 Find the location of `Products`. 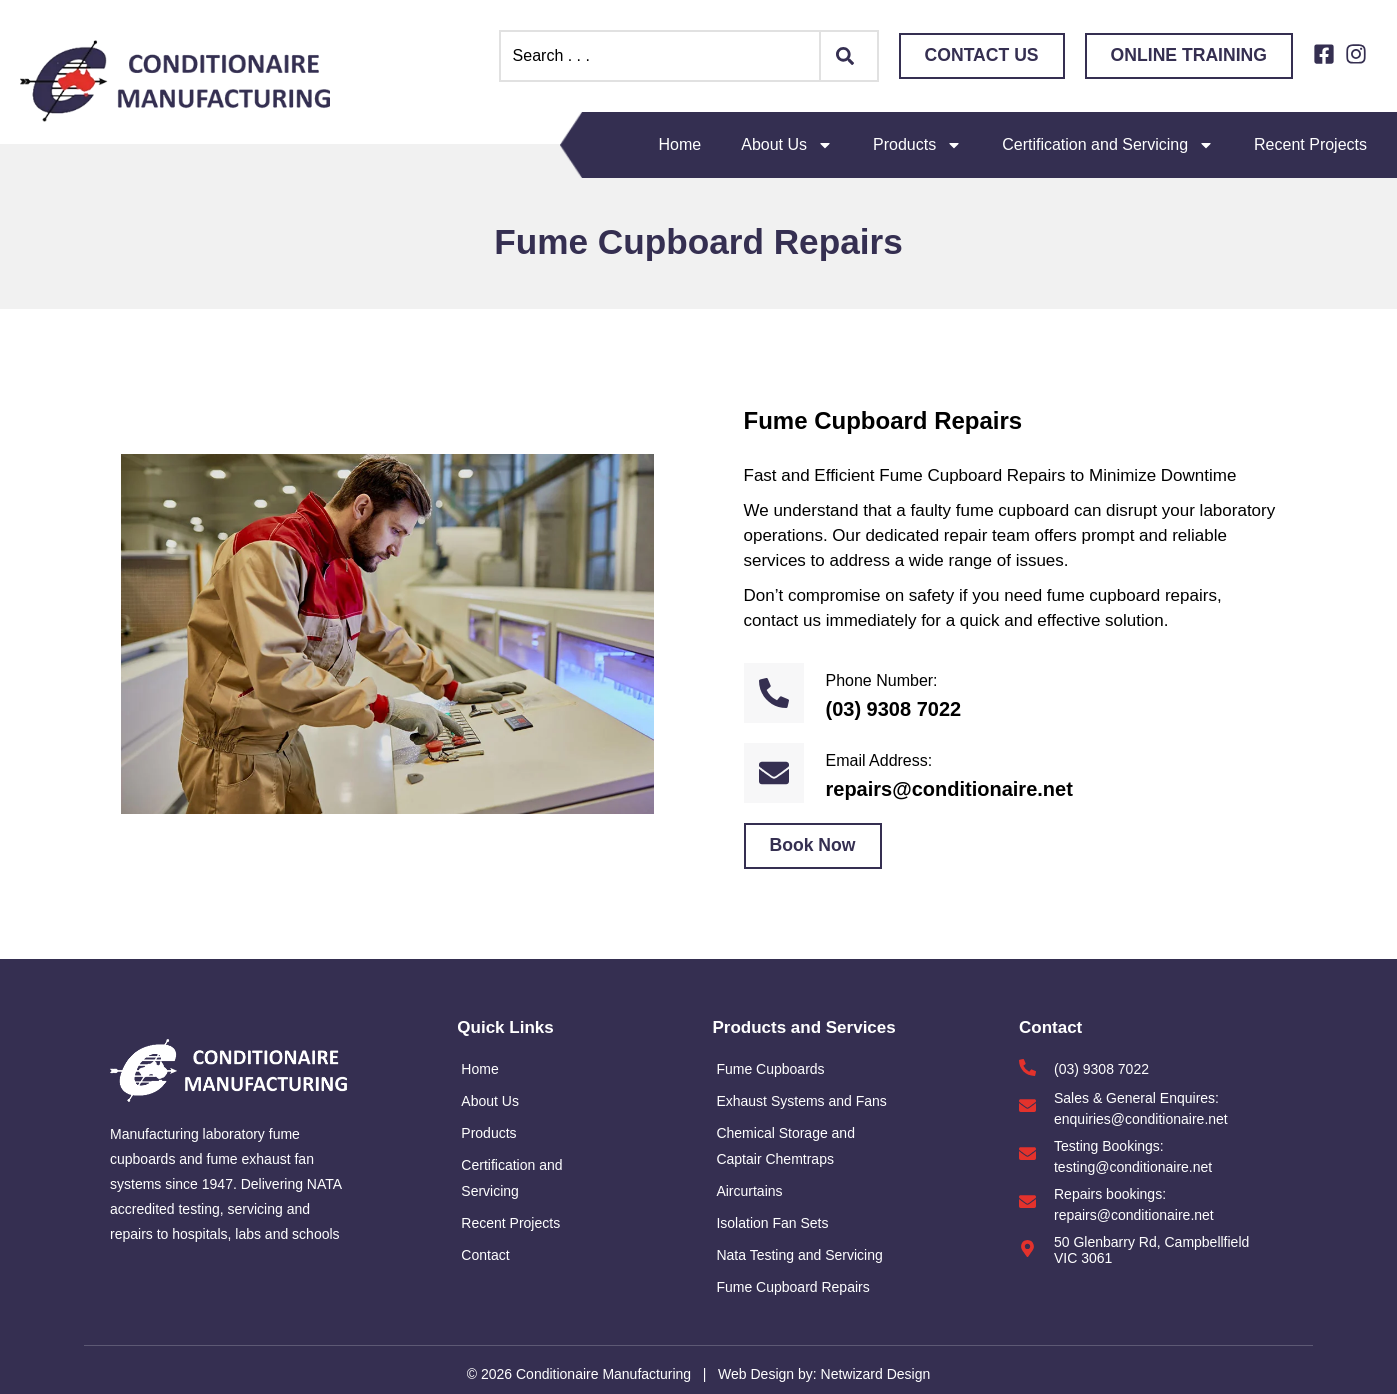

Products is located at coordinates (917, 145).